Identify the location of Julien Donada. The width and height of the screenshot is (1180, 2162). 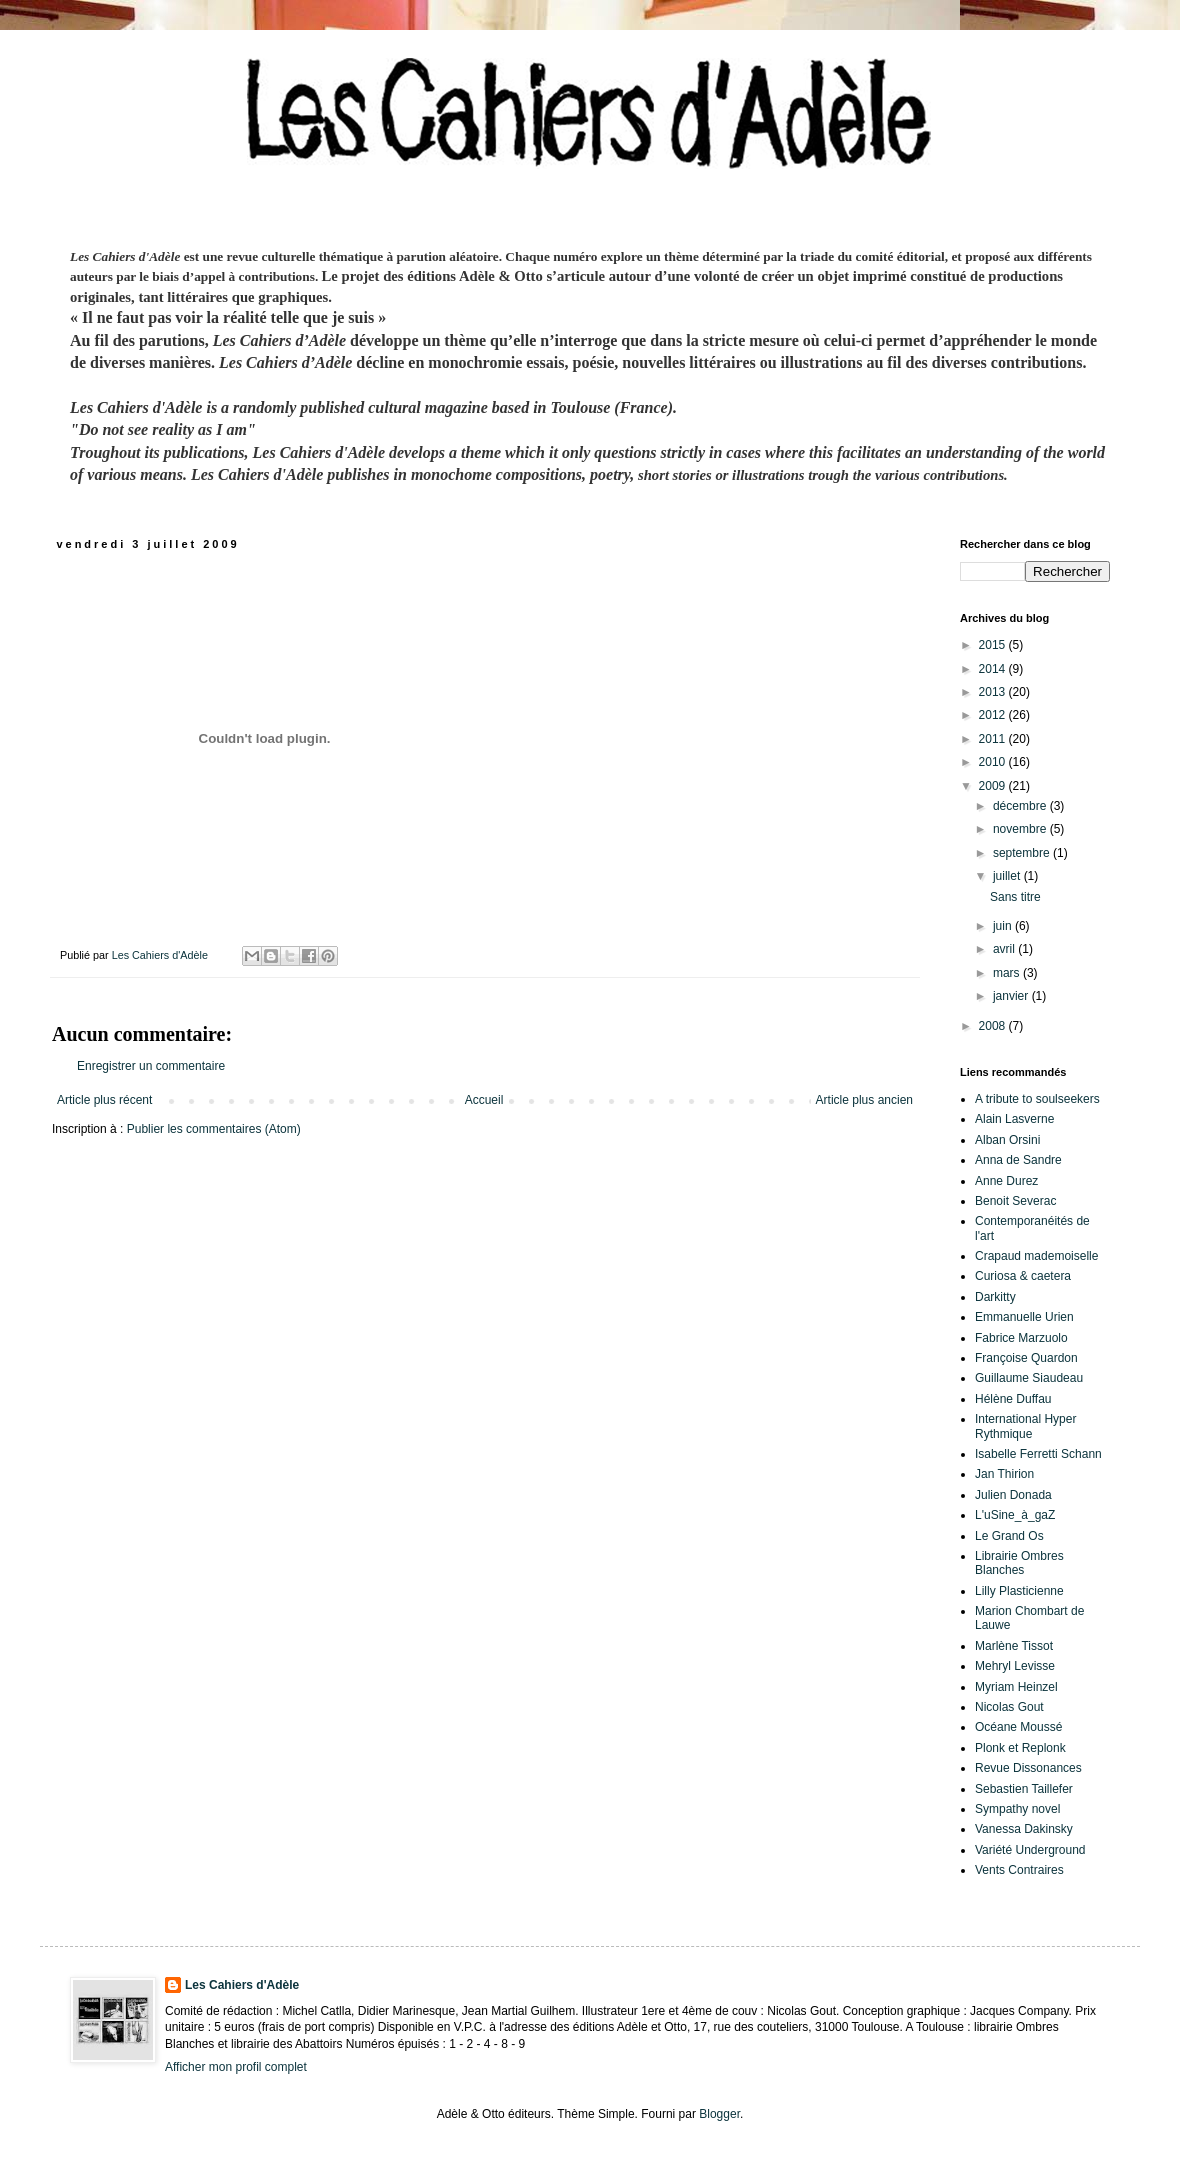
(1013, 1495).